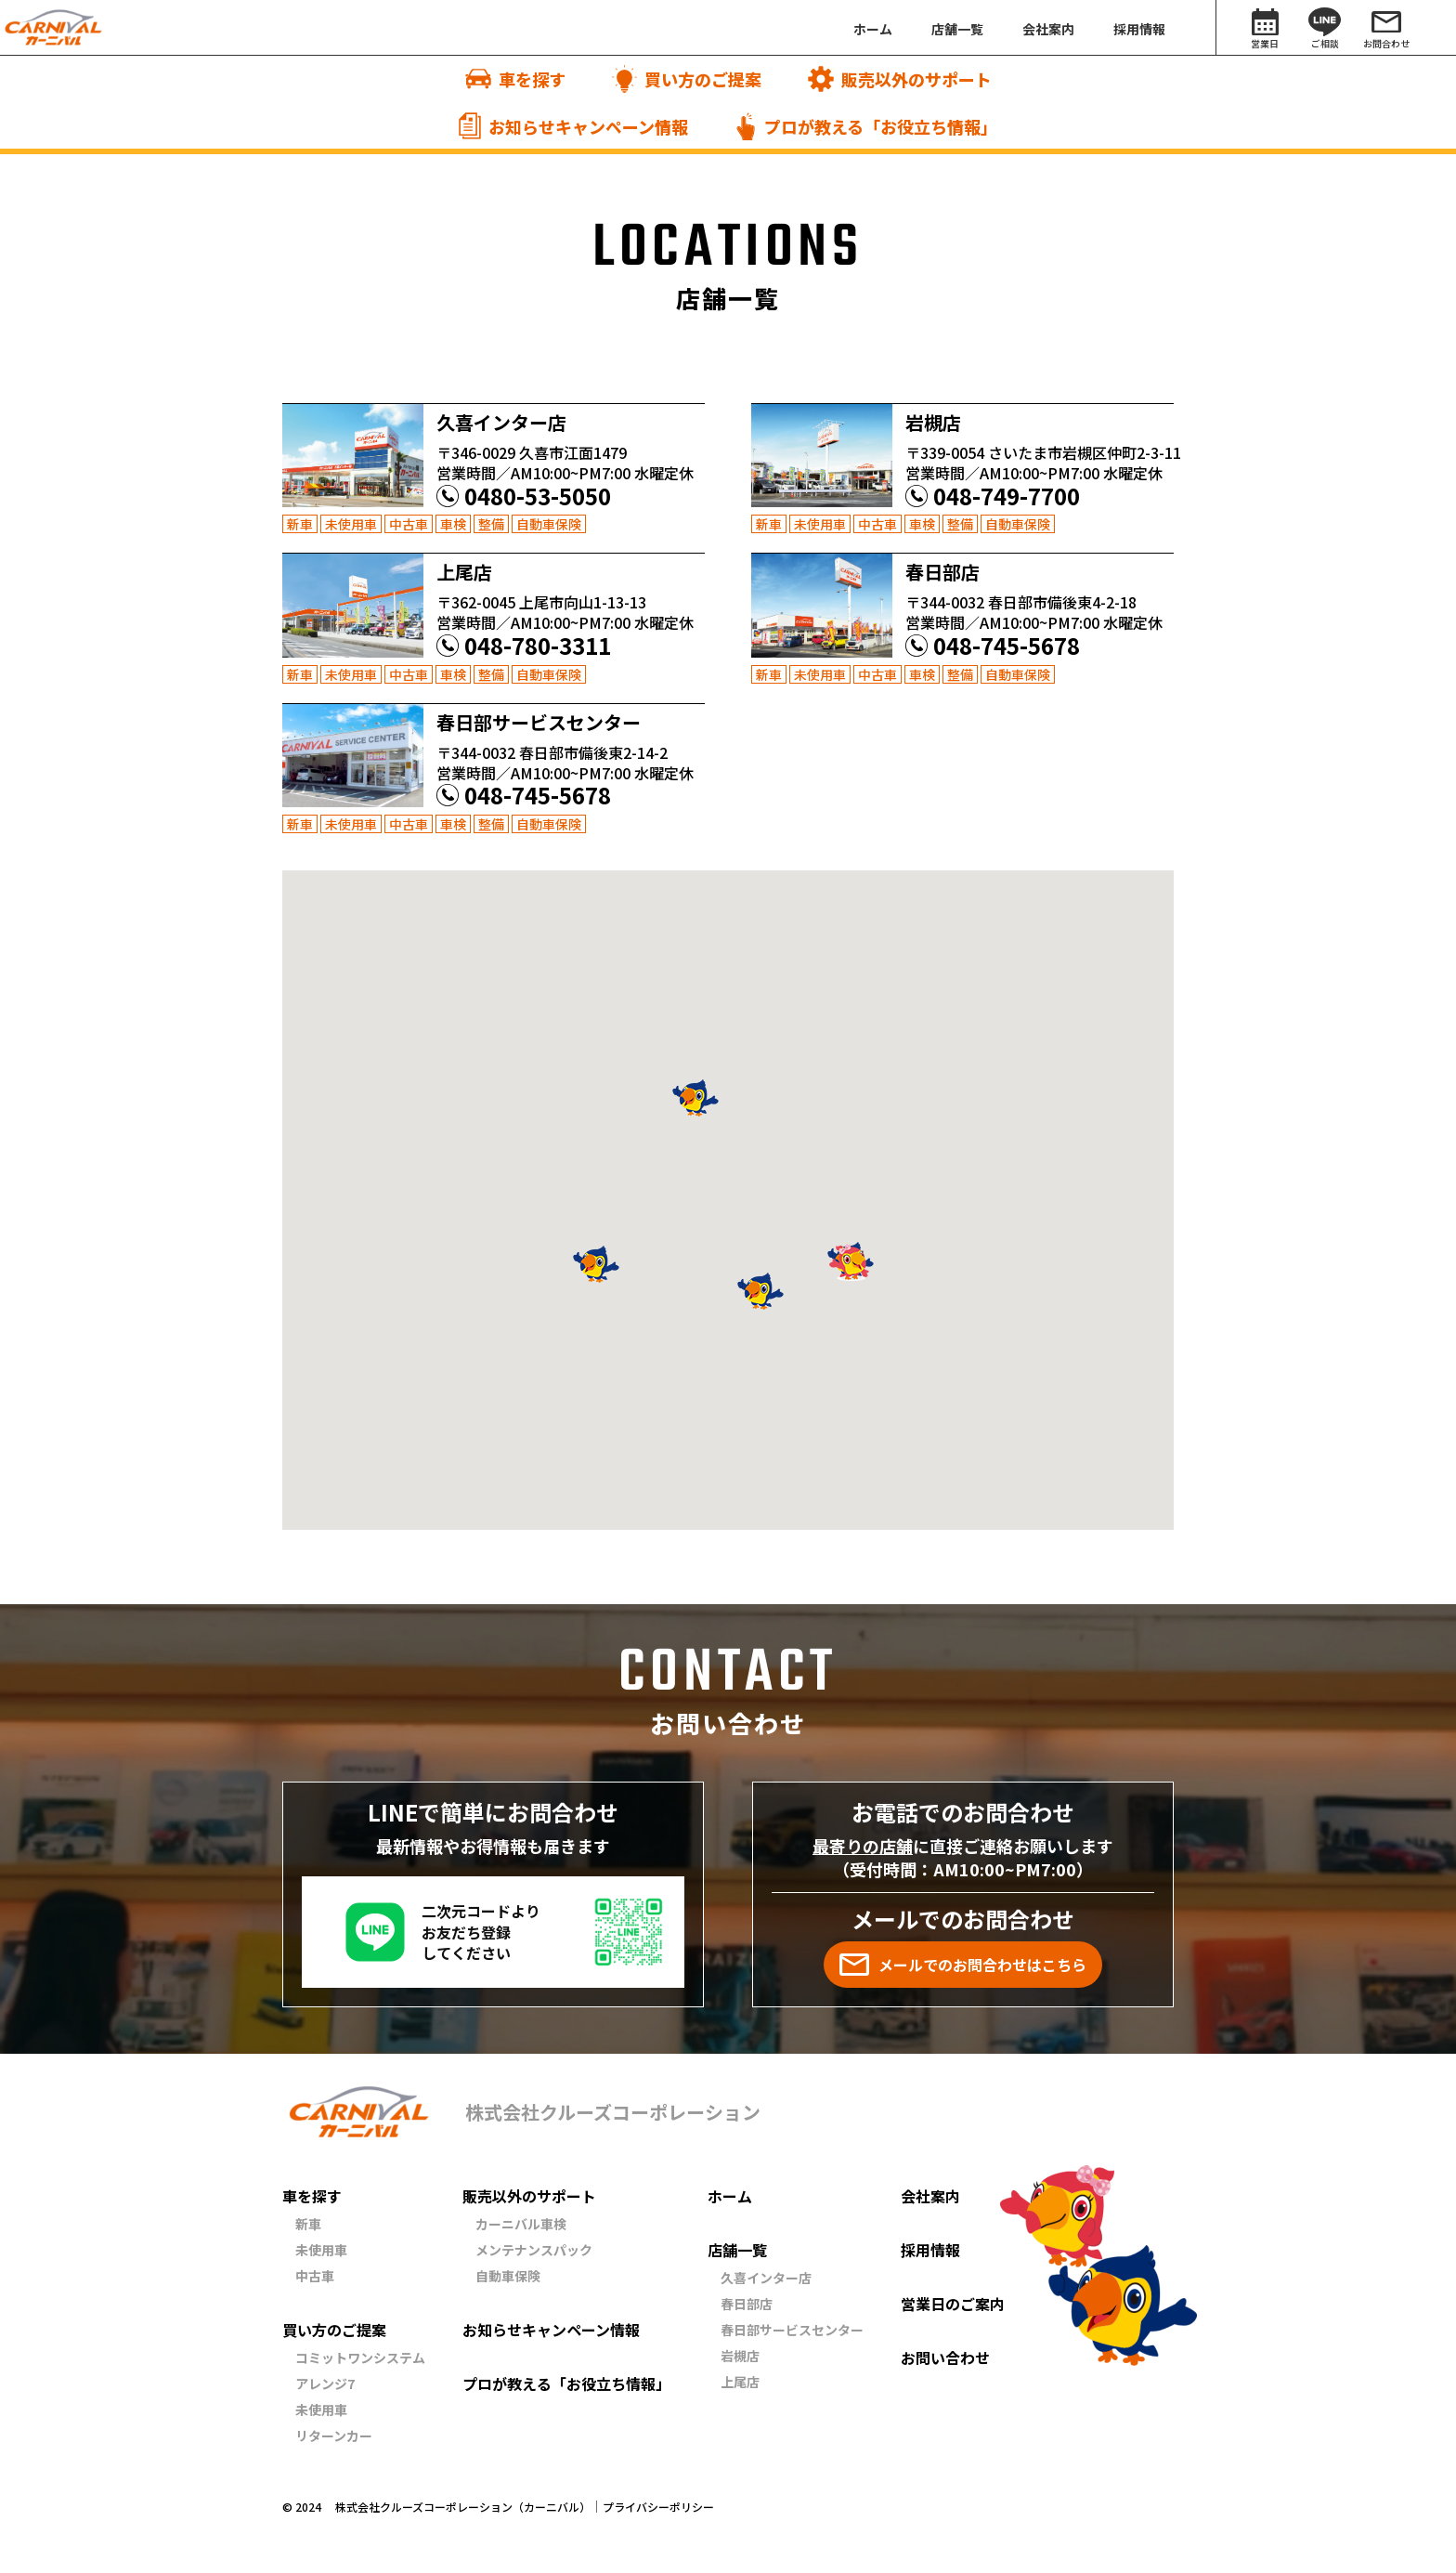  I want to click on カーニバル車検, so click(520, 2223).